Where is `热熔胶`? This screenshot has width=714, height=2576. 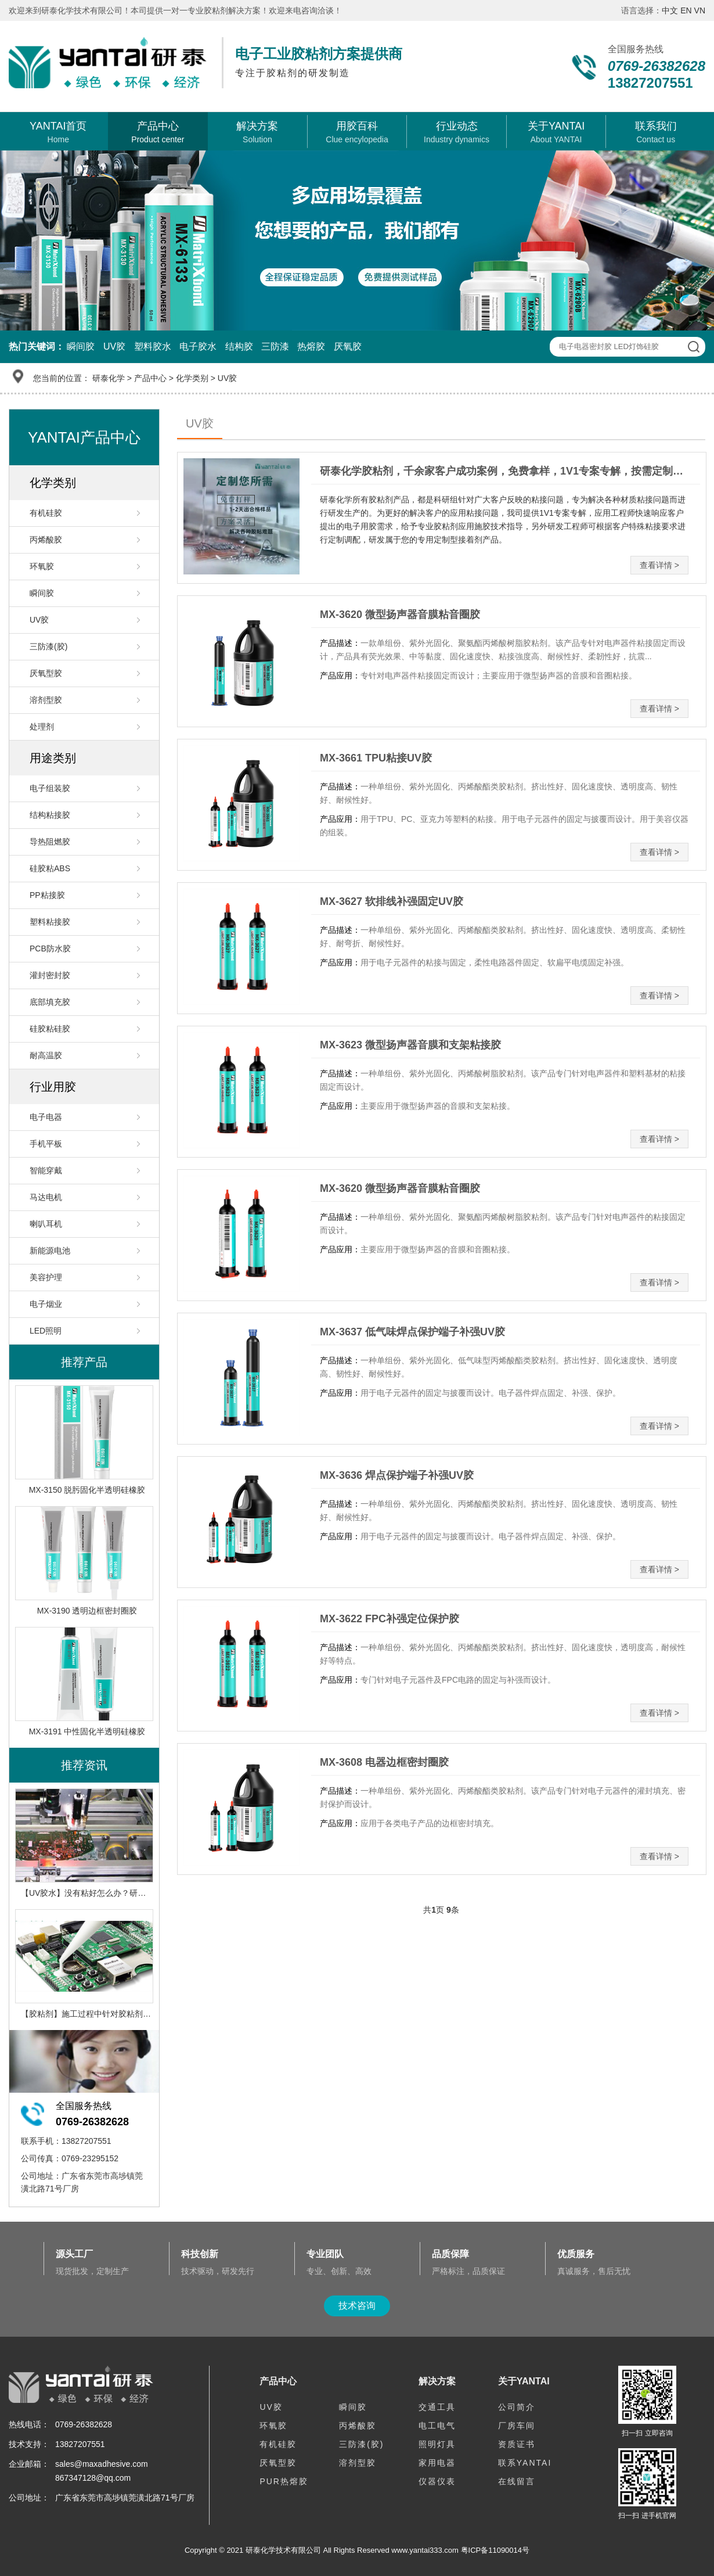 热熔胶 is located at coordinates (311, 346).